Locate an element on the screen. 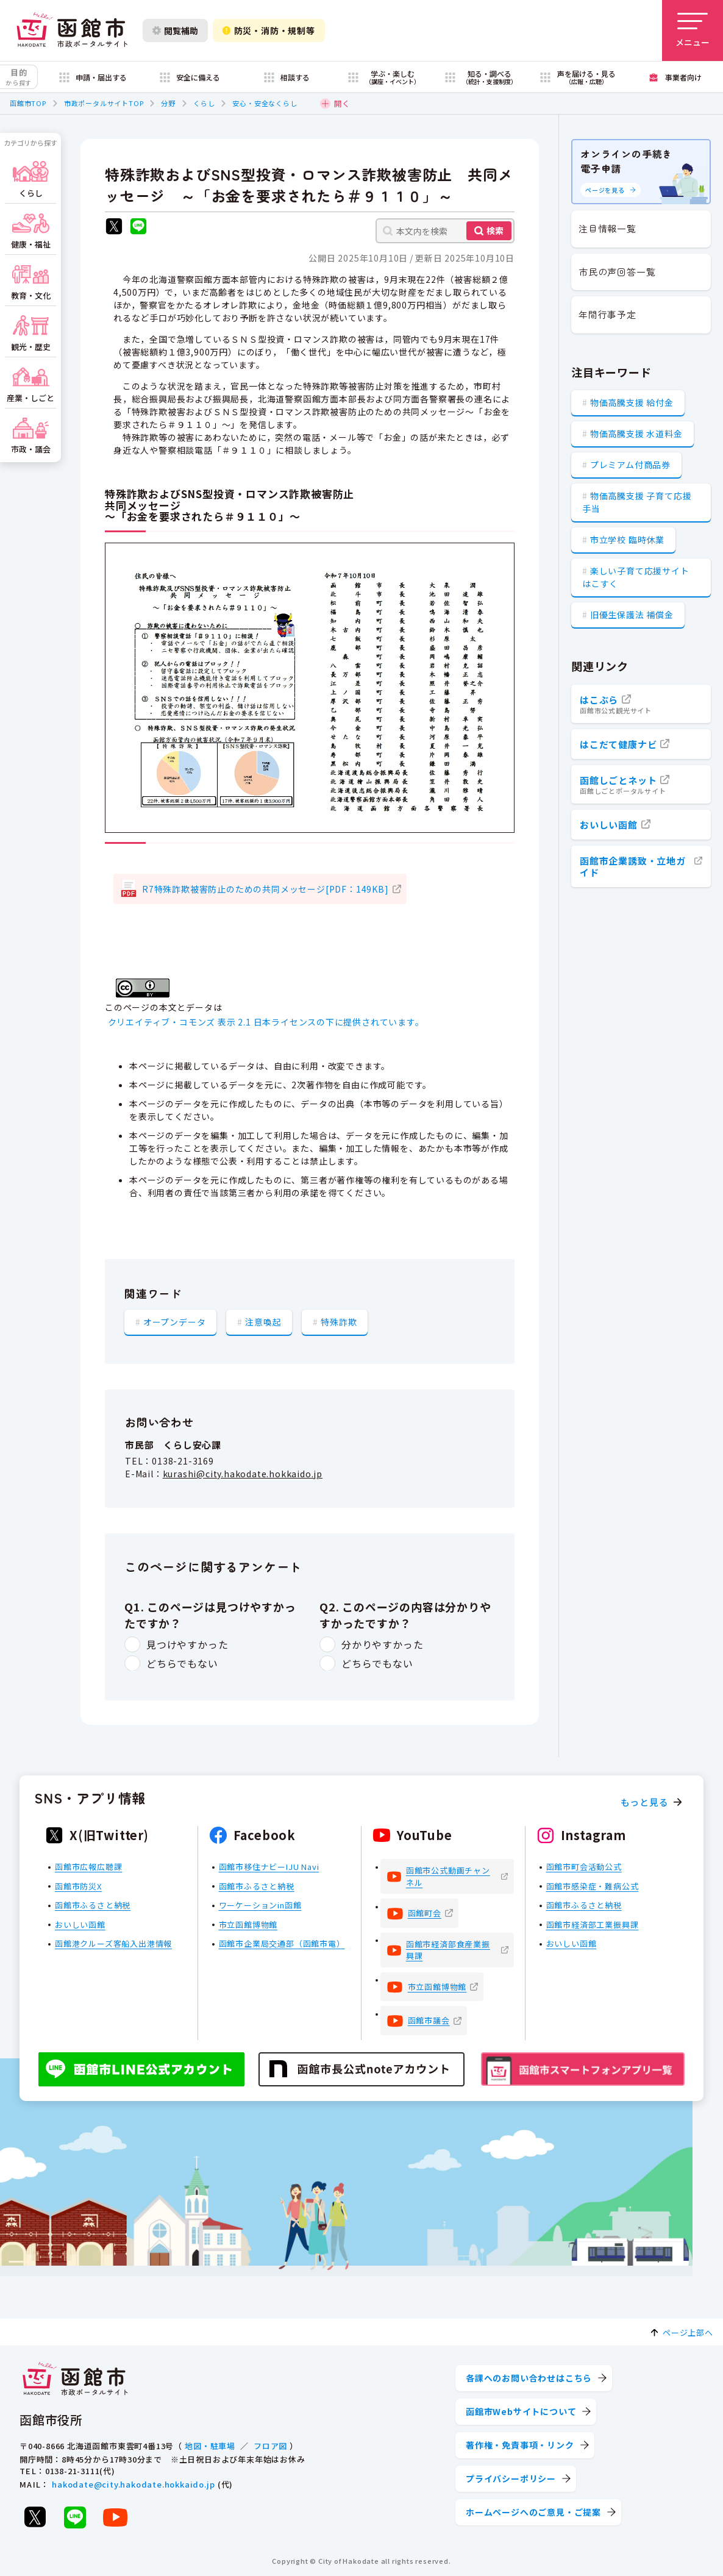 The height and width of the screenshot is (2576, 723). 楽しい子育て応援サイト はこすく is located at coordinates (635, 577).